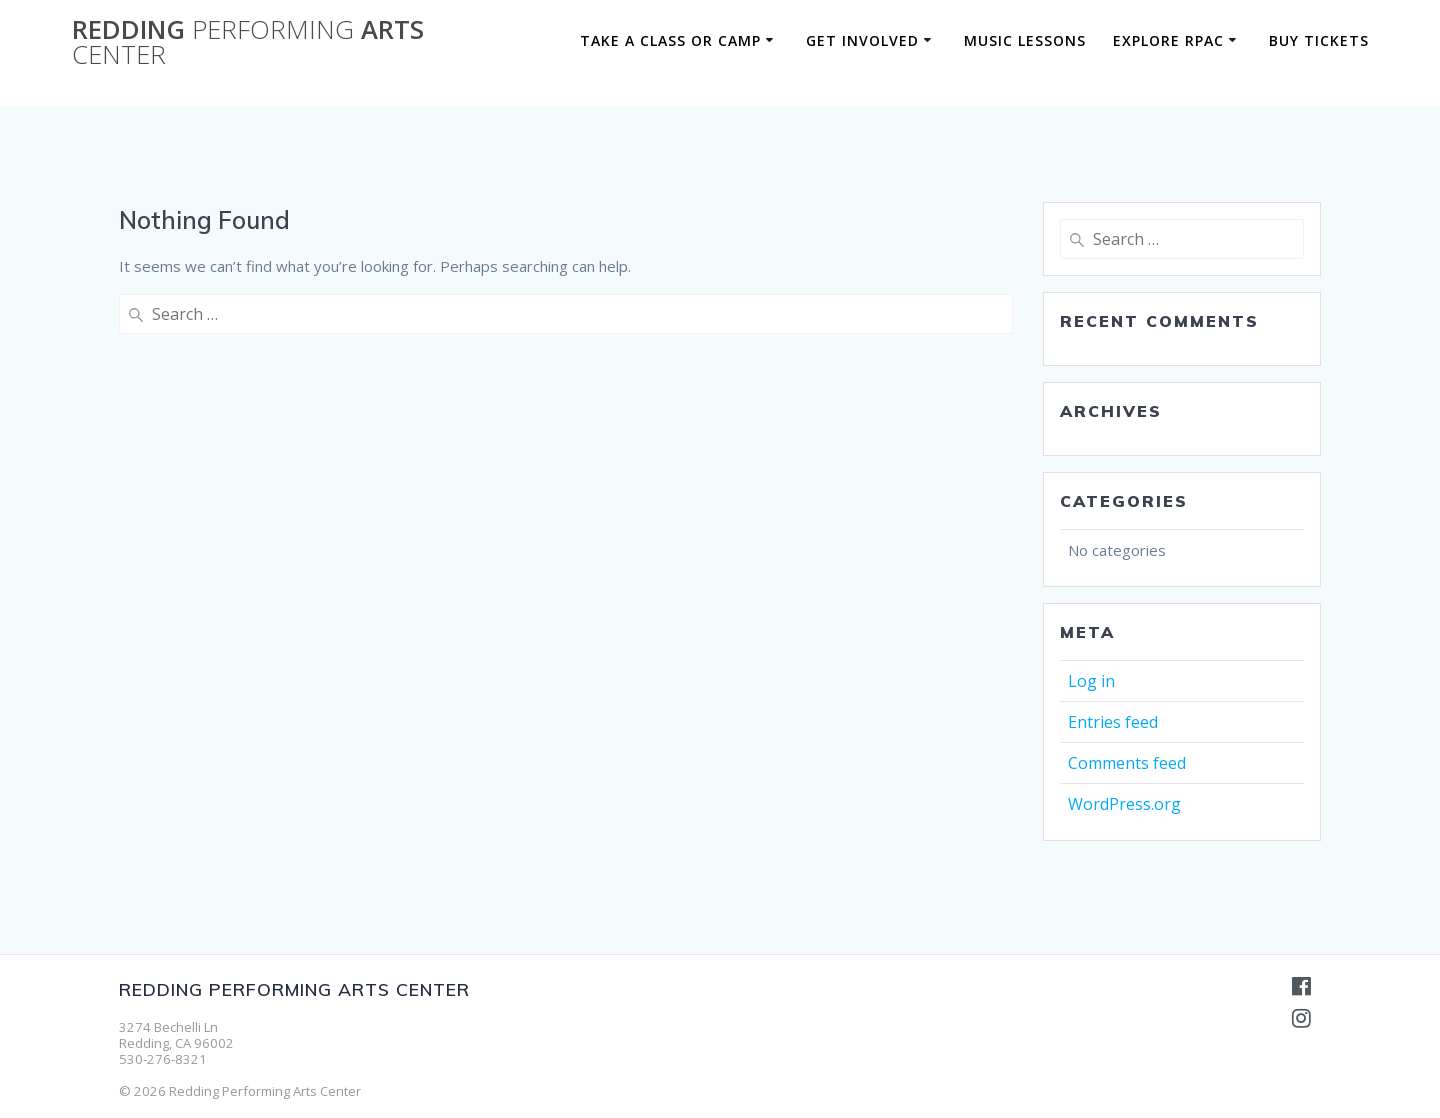 The height and width of the screenshot is (1118, 1440). Describe the element at coordinates (862, 40) in the screenshot. I see `Get Involved` at that location.